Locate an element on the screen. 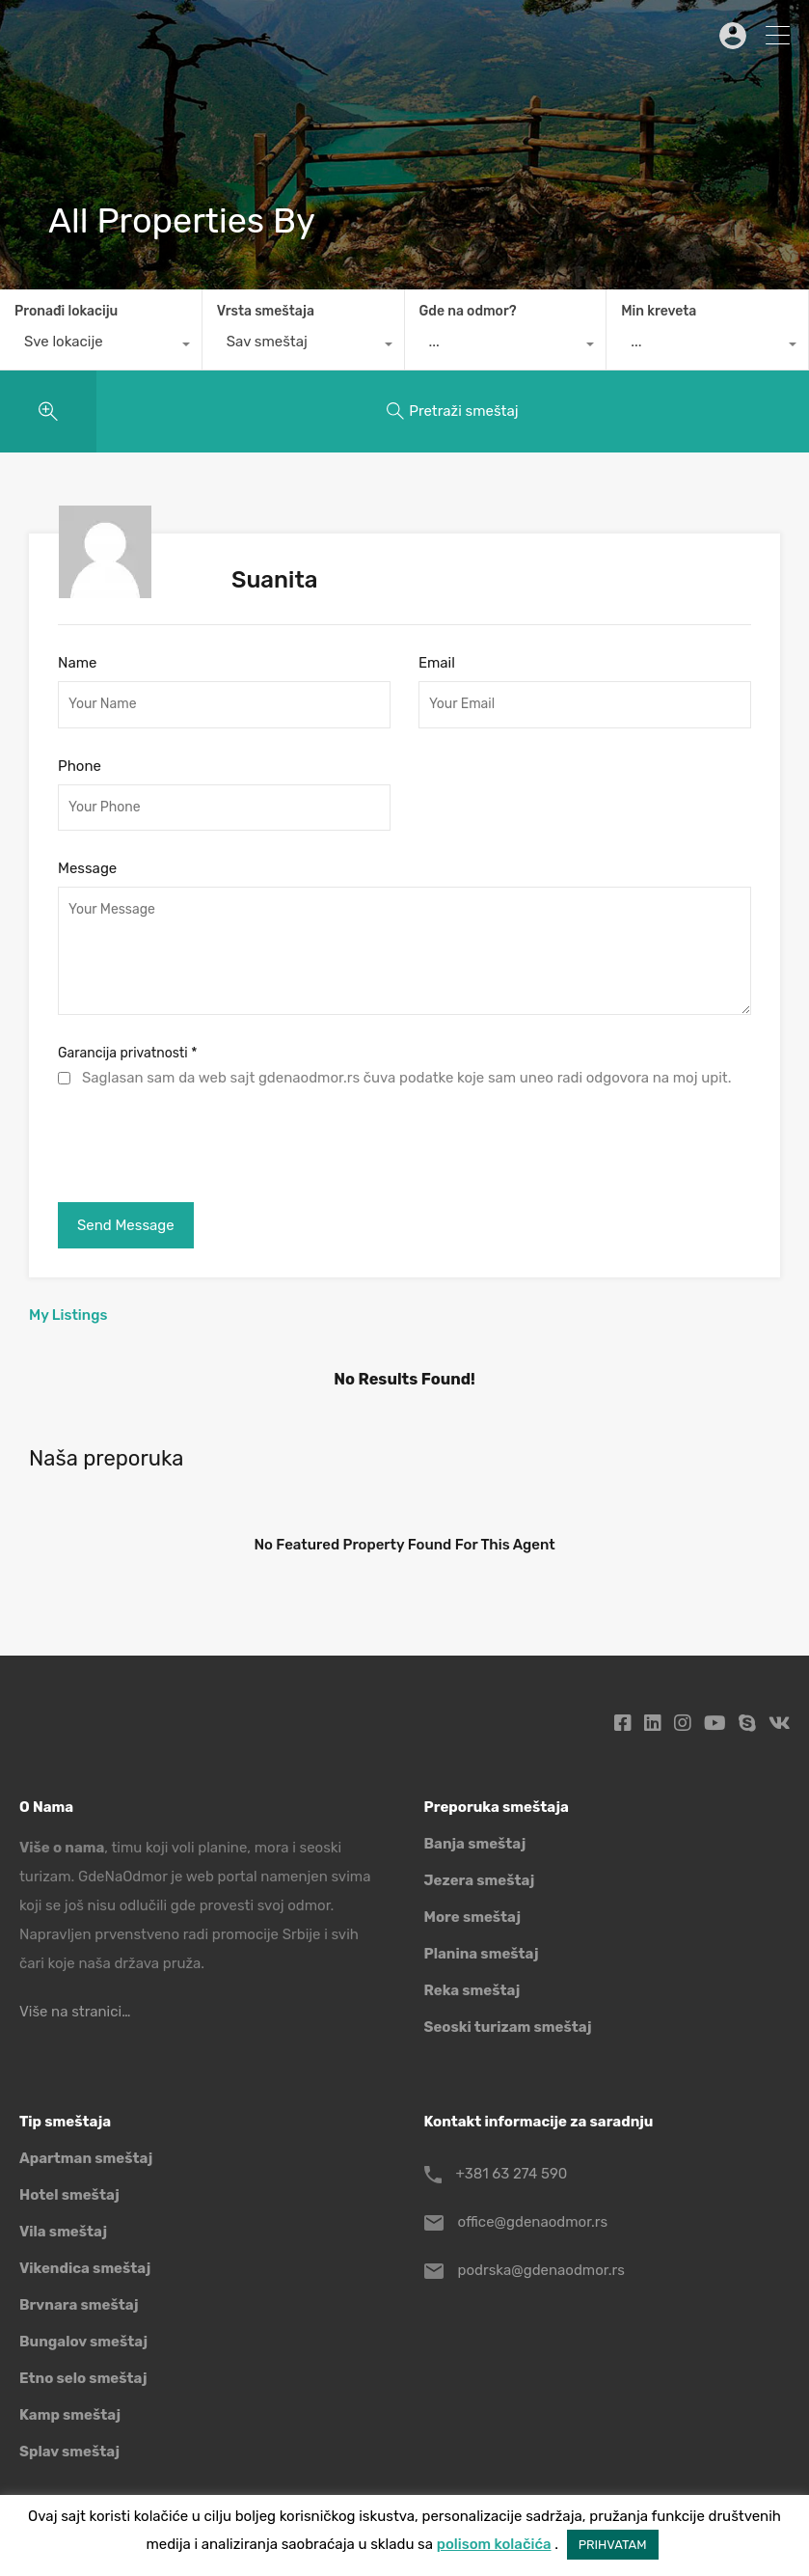 Image resolution: width=809 pixels, height=2576 pixels. Message is located at coordinates (87, 868).